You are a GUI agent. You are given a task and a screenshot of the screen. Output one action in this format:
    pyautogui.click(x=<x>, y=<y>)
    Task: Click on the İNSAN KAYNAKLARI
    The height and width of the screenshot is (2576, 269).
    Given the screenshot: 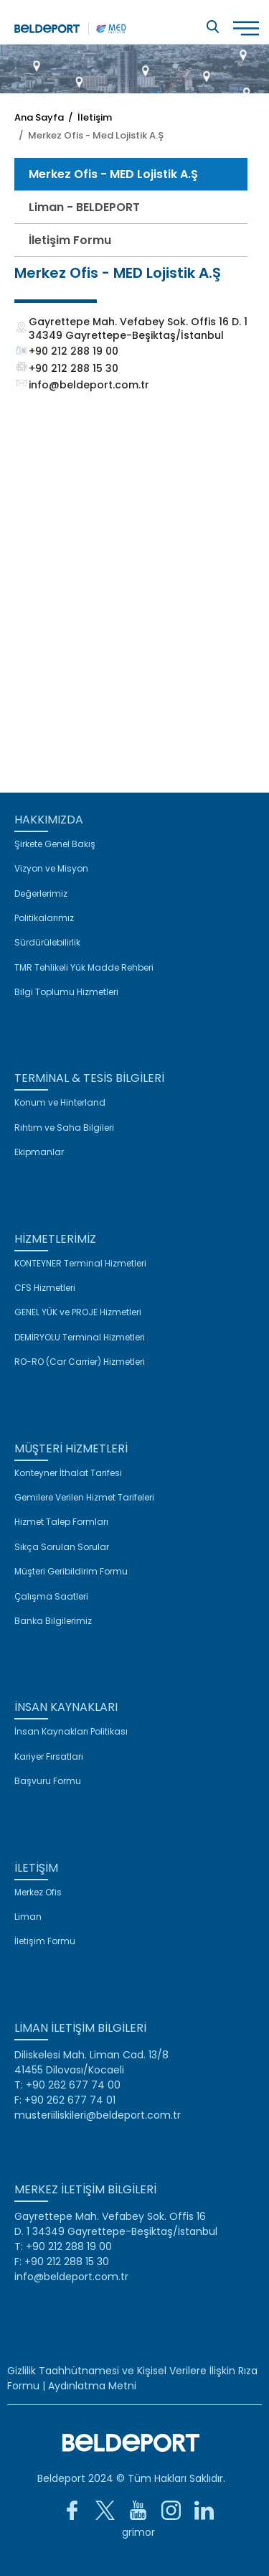 What is the action you would take?
    pyautogui.click(x=66, y=1707)
    